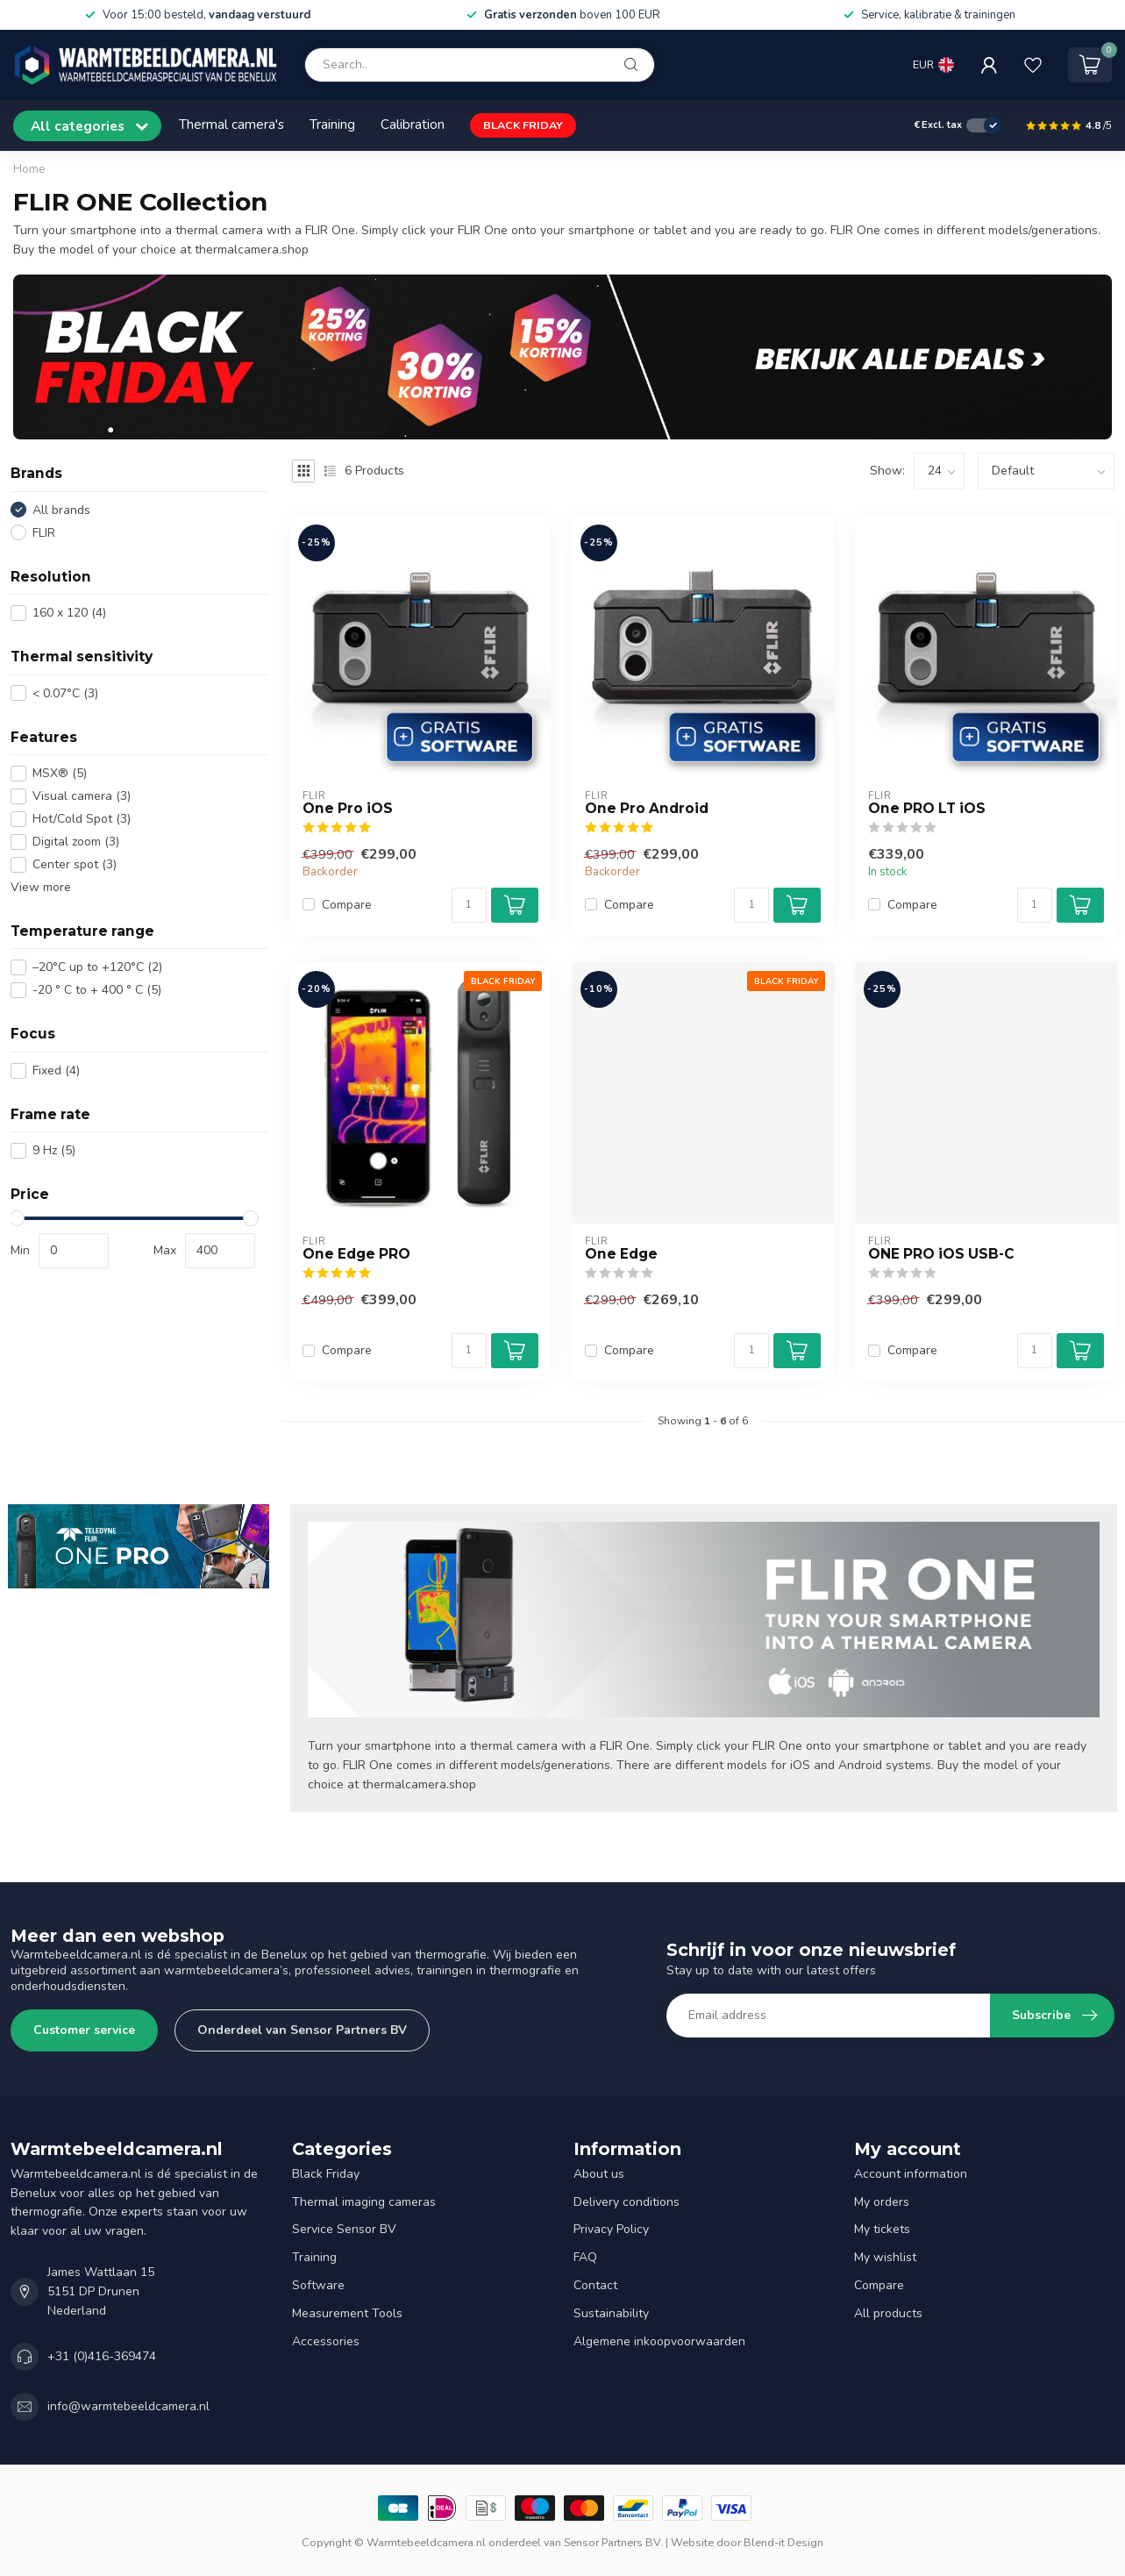 Image resolution: width=1125 pixels, height=2576 pixels. What do you see at coordinates (81, 818) in the screenshot?
I see `Hot/Cold Spot` at bounding box center [81, 818].